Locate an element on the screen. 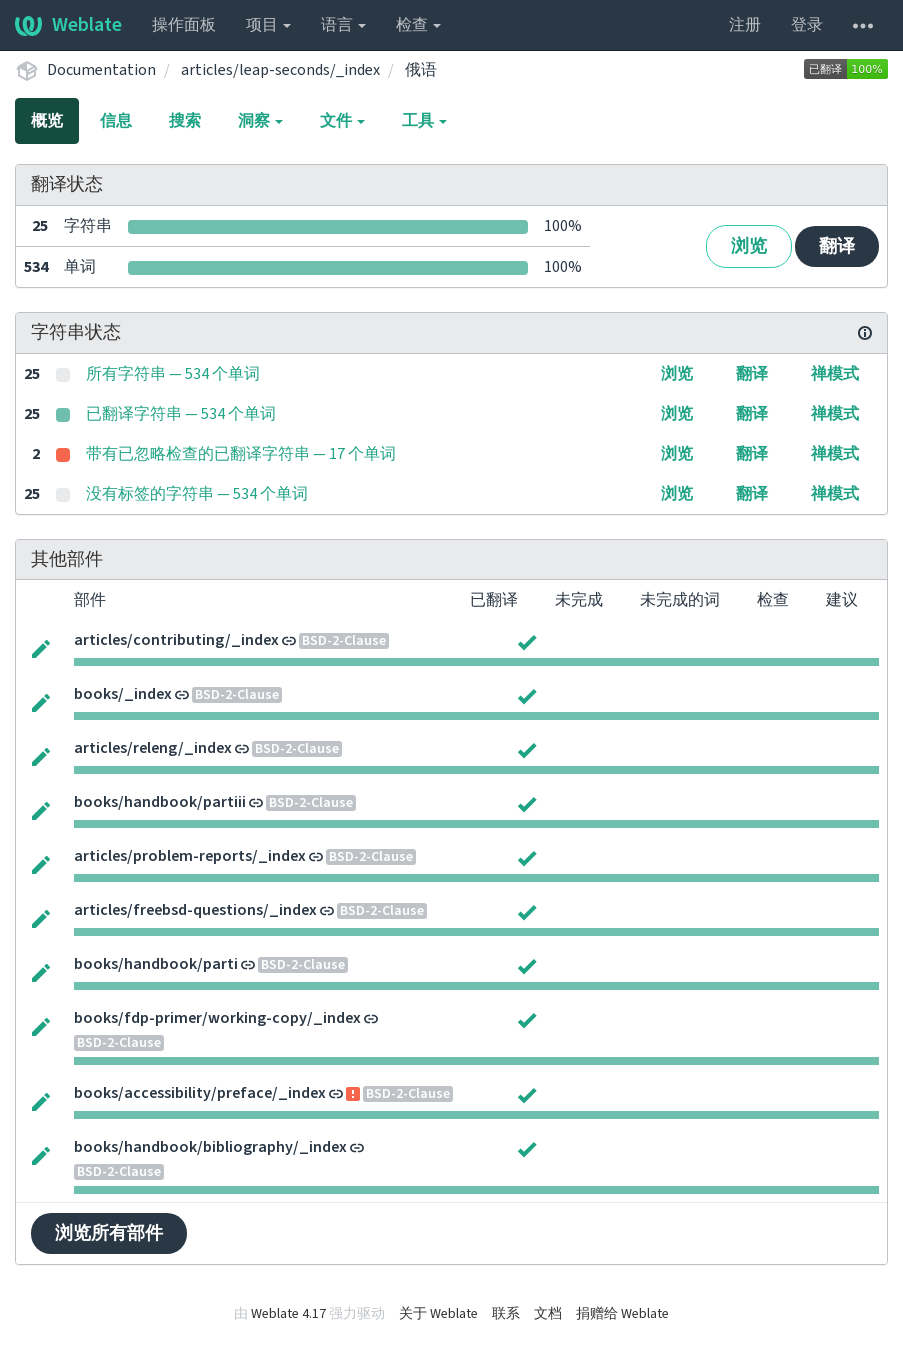 The height and width of the screenshot is (1348, 903). 信息 is located at coordinates (116, 121).